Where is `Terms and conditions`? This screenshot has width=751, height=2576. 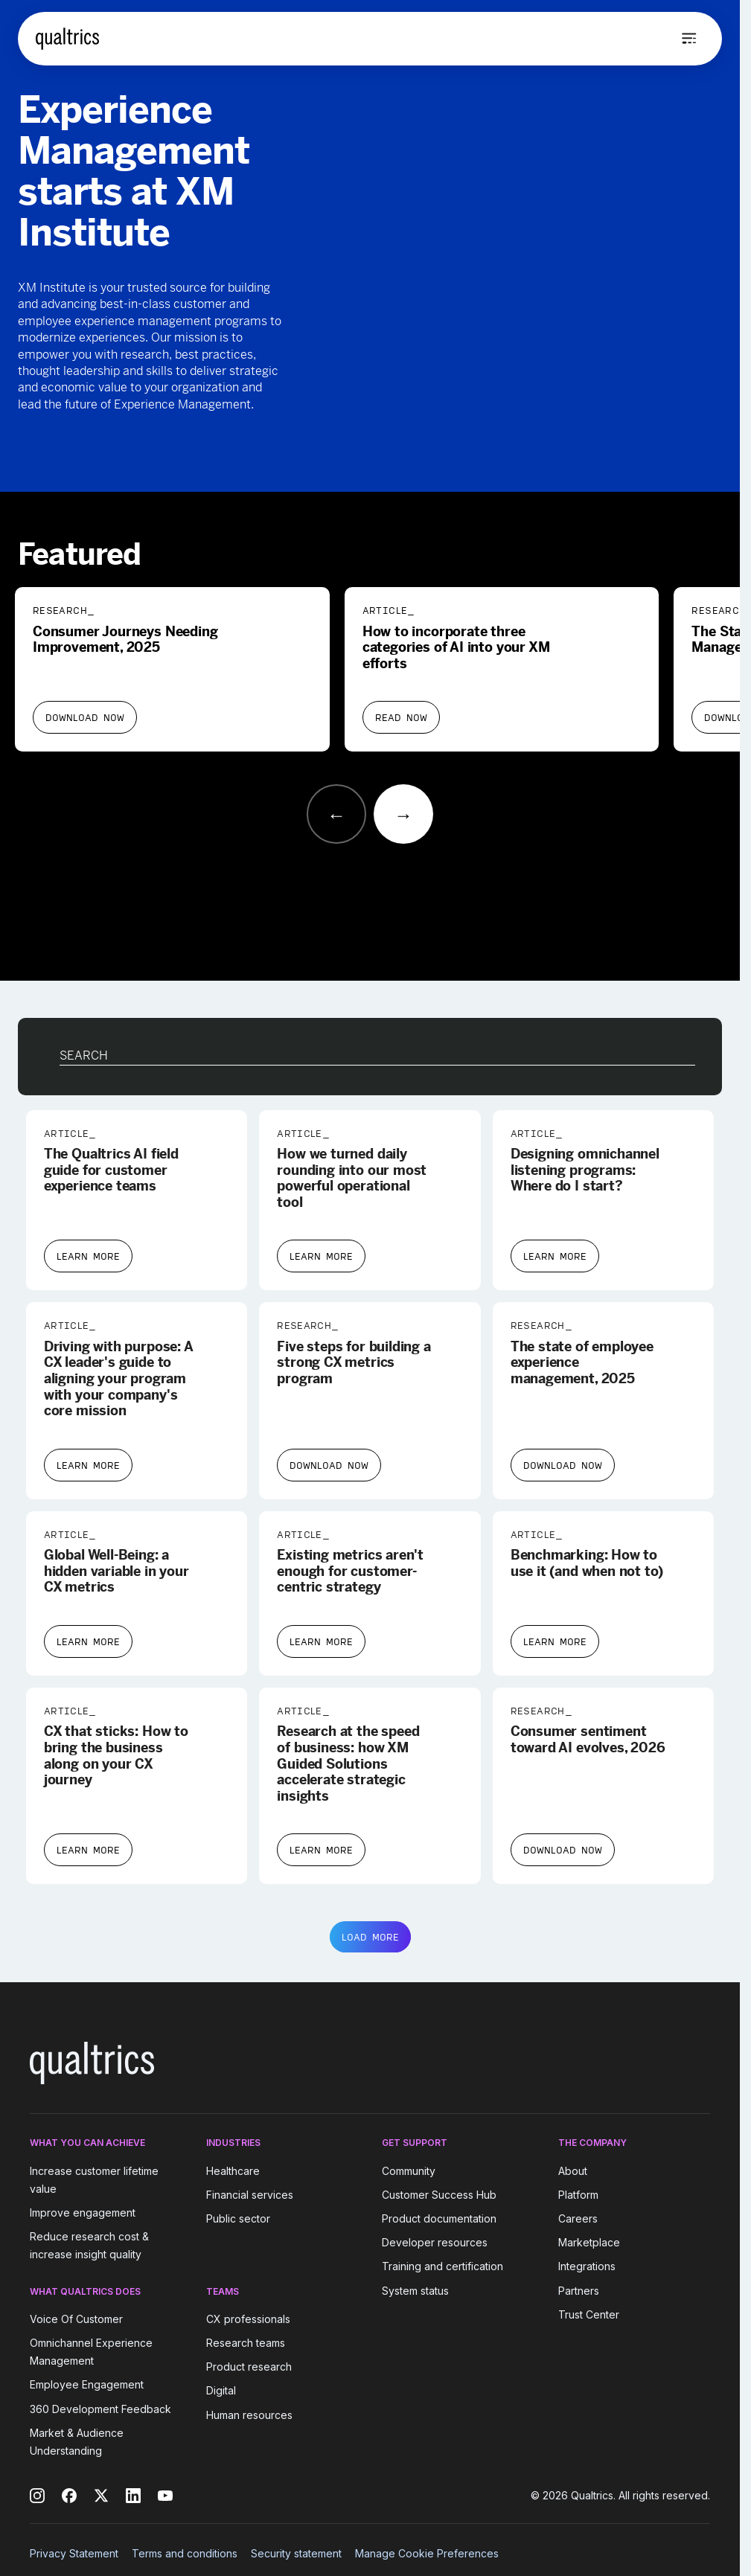 Terms and conditions is located at coordinates (184, 2553).